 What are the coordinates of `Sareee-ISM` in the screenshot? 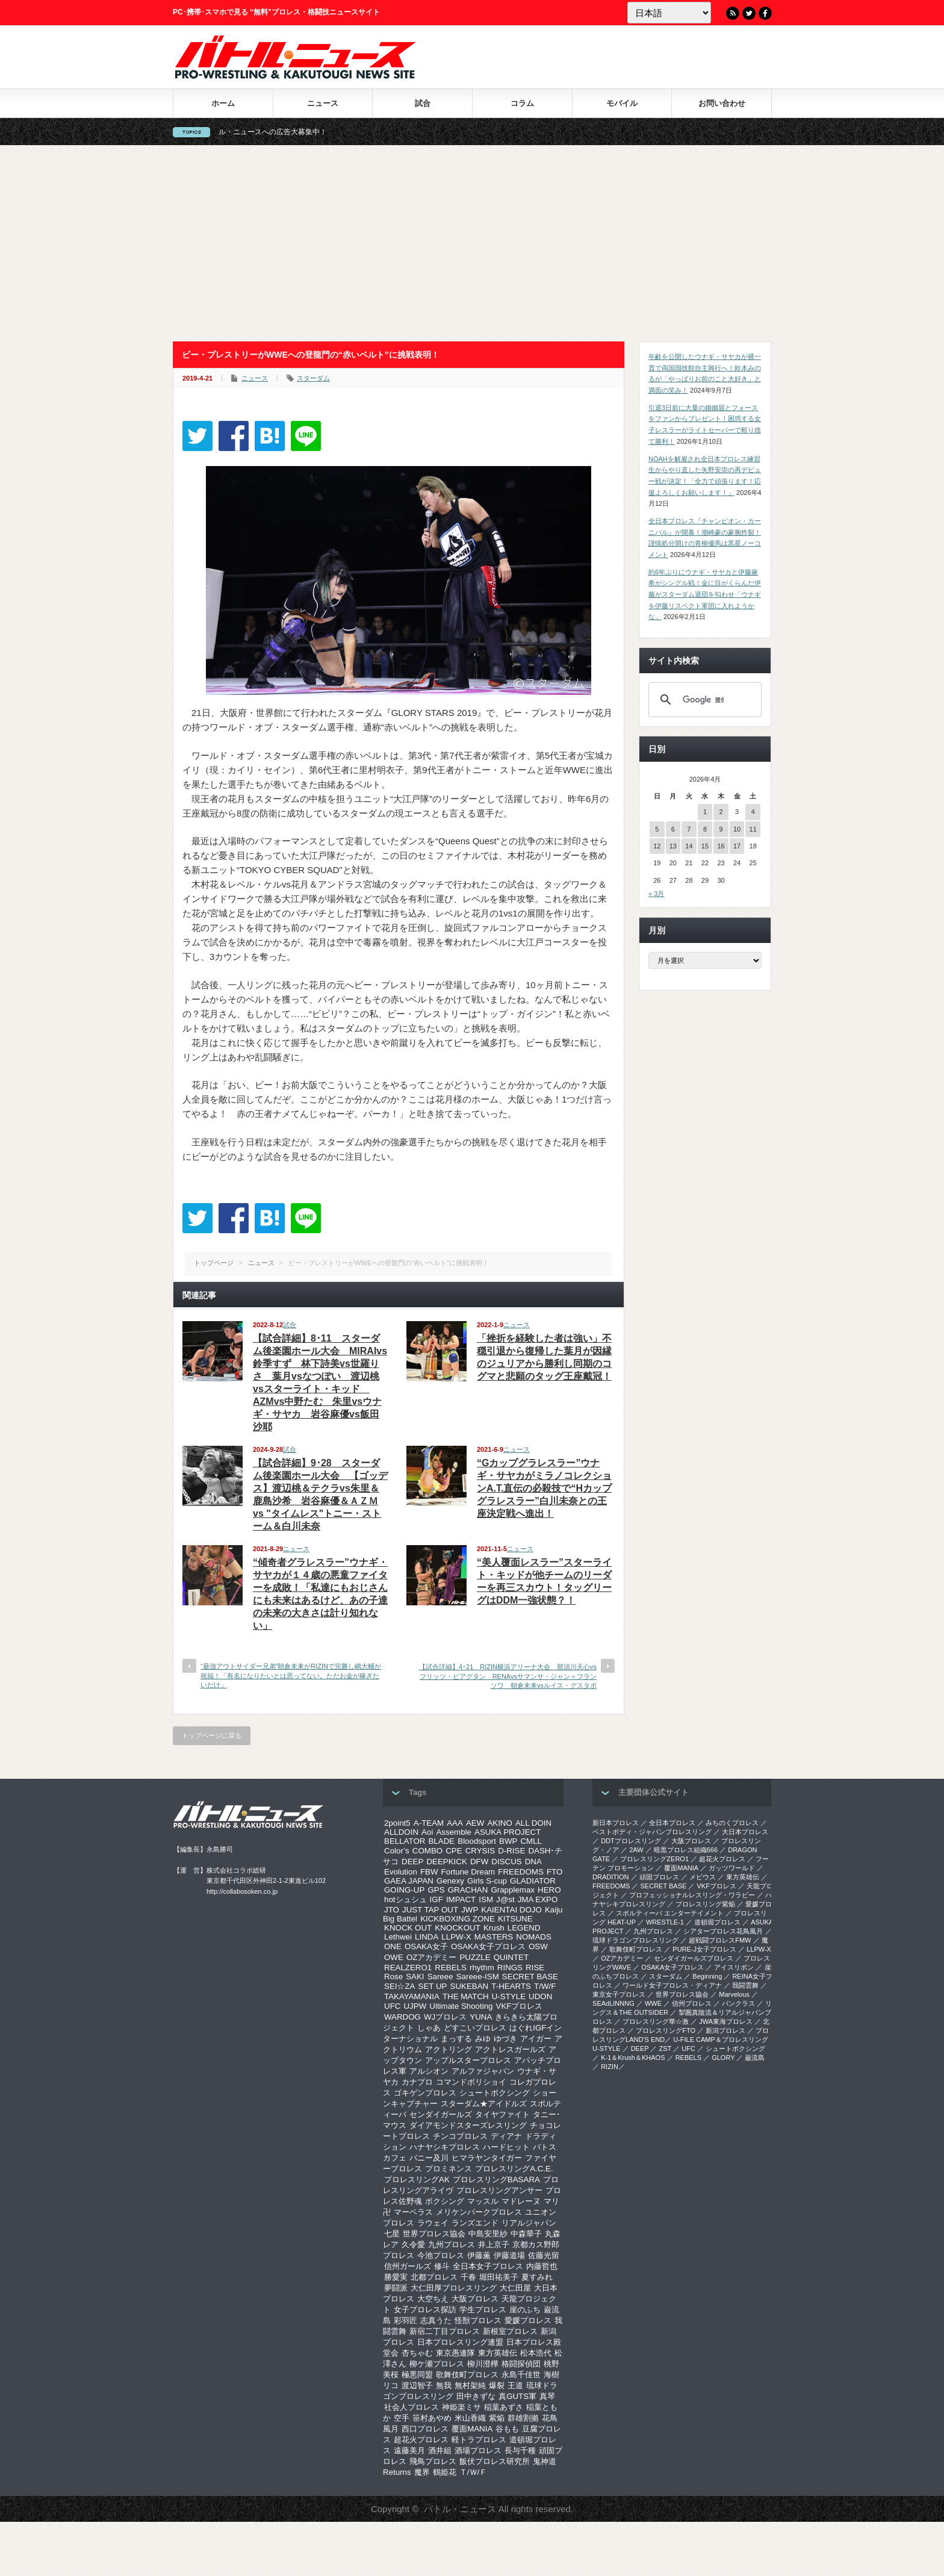 It's located at (477, 1976).